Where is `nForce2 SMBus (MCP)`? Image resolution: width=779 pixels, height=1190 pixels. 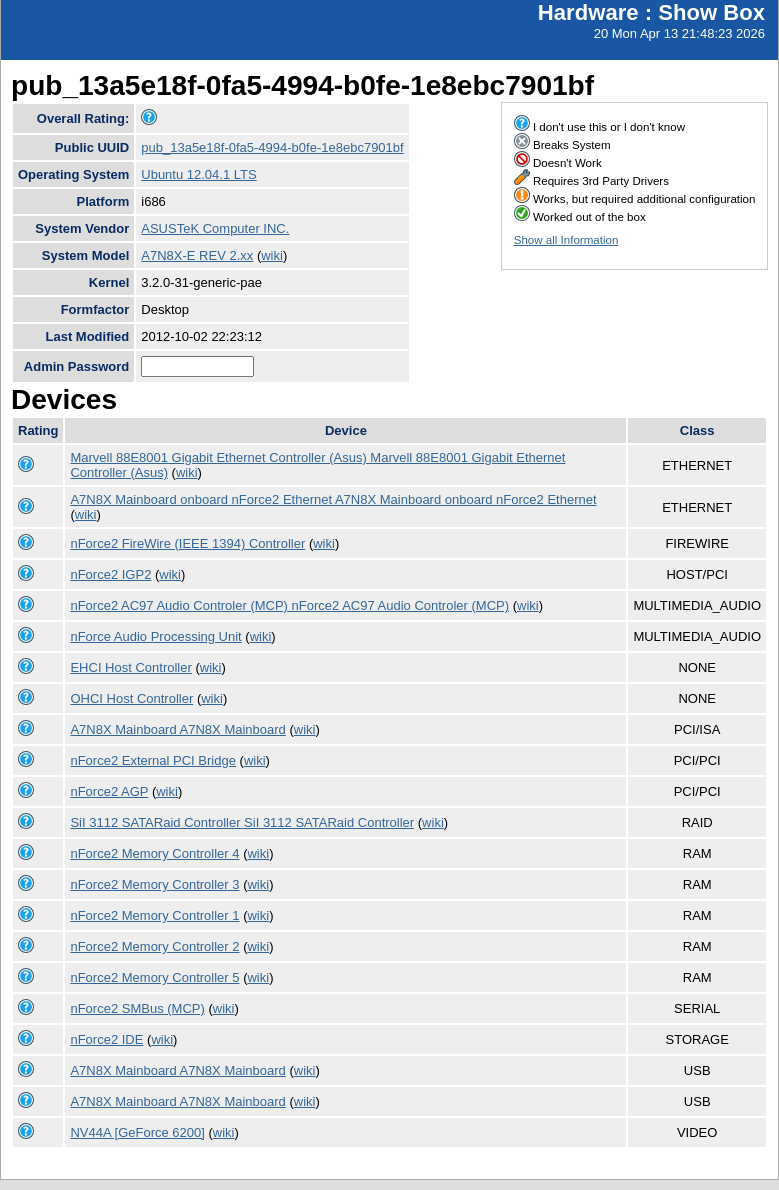 nForce2 SMBus (MCP) is located at coordinates (137, 1008).